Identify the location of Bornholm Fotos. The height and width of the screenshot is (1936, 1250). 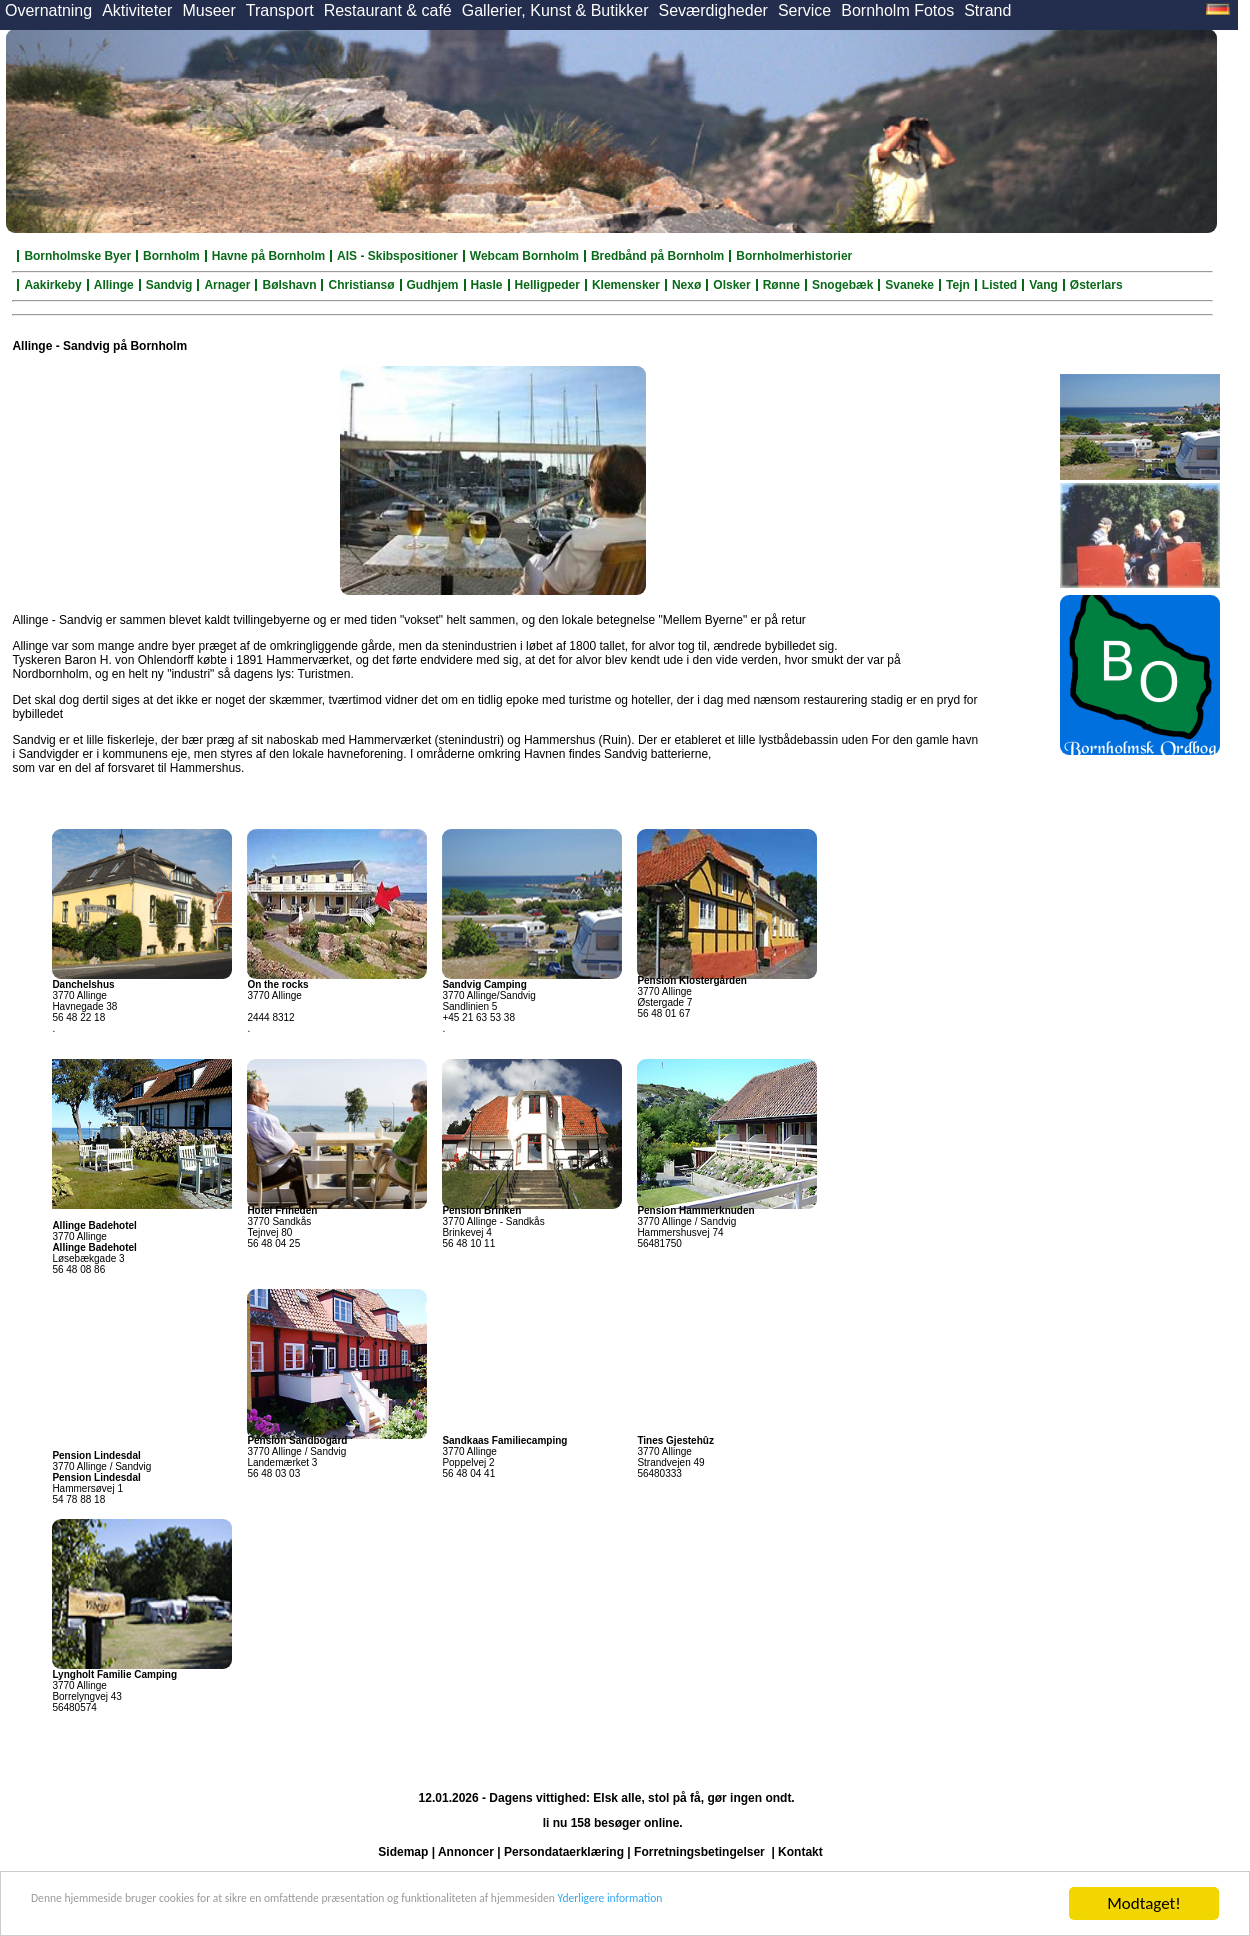
(897, 10).